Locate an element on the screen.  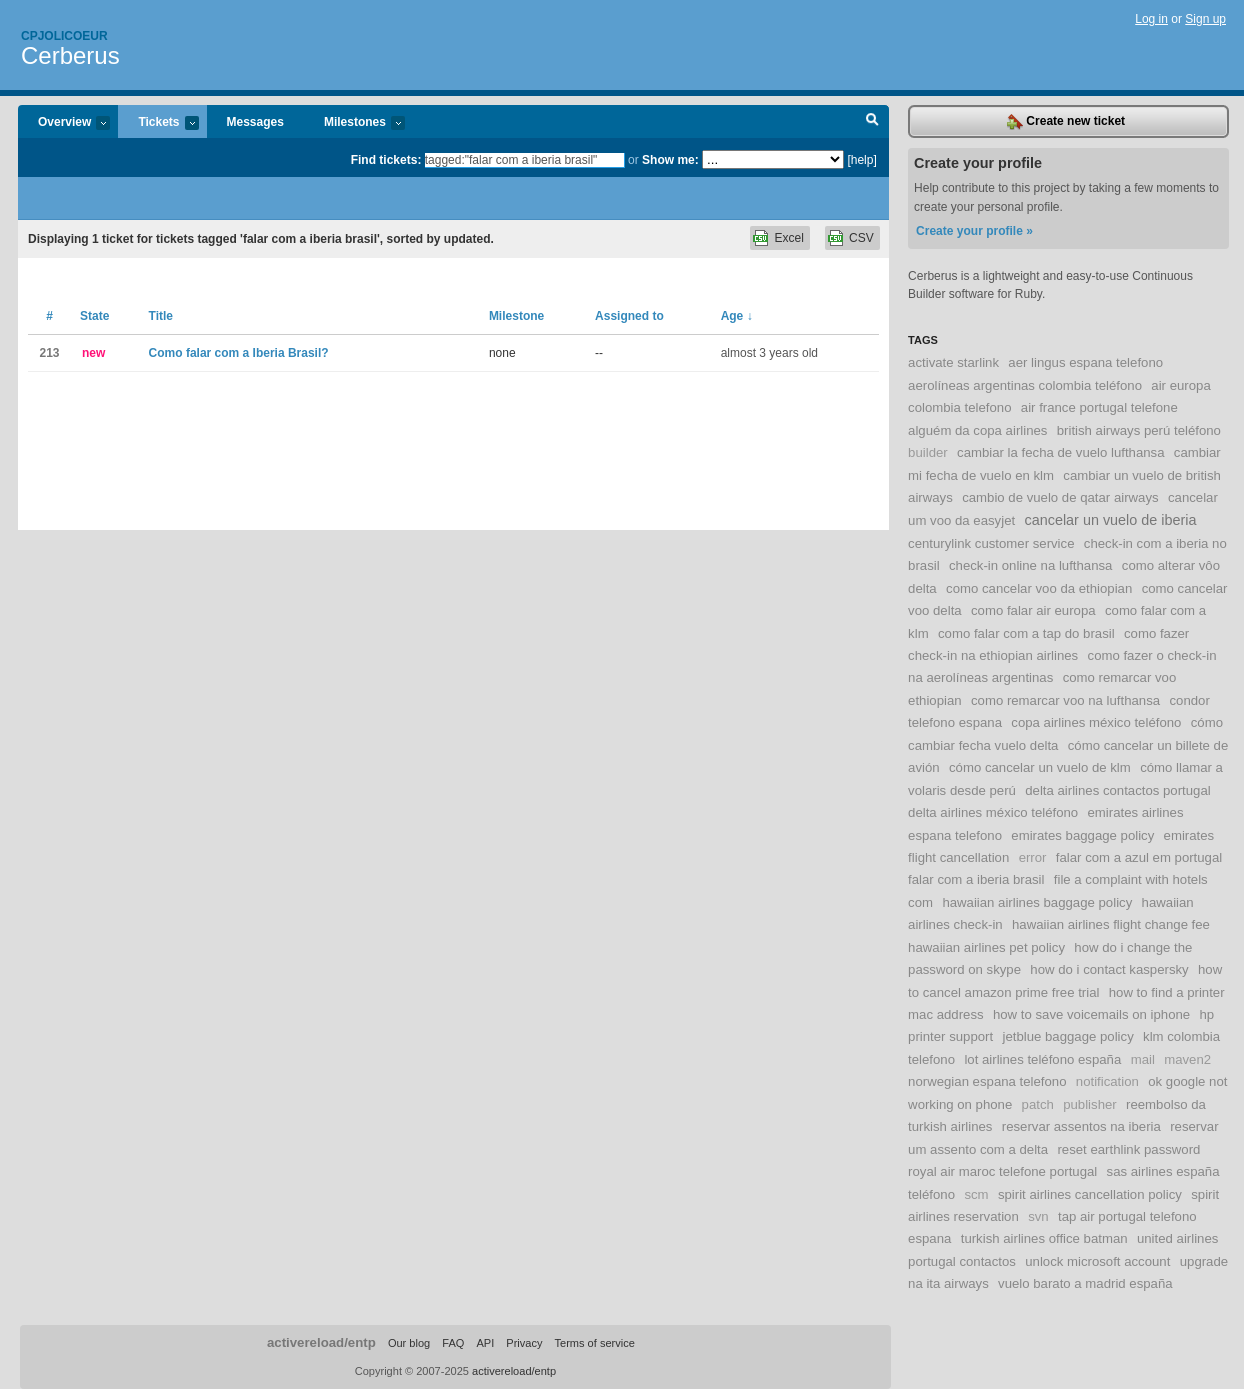
aer lingus espana telefono is located at coordinates (1085, 362).